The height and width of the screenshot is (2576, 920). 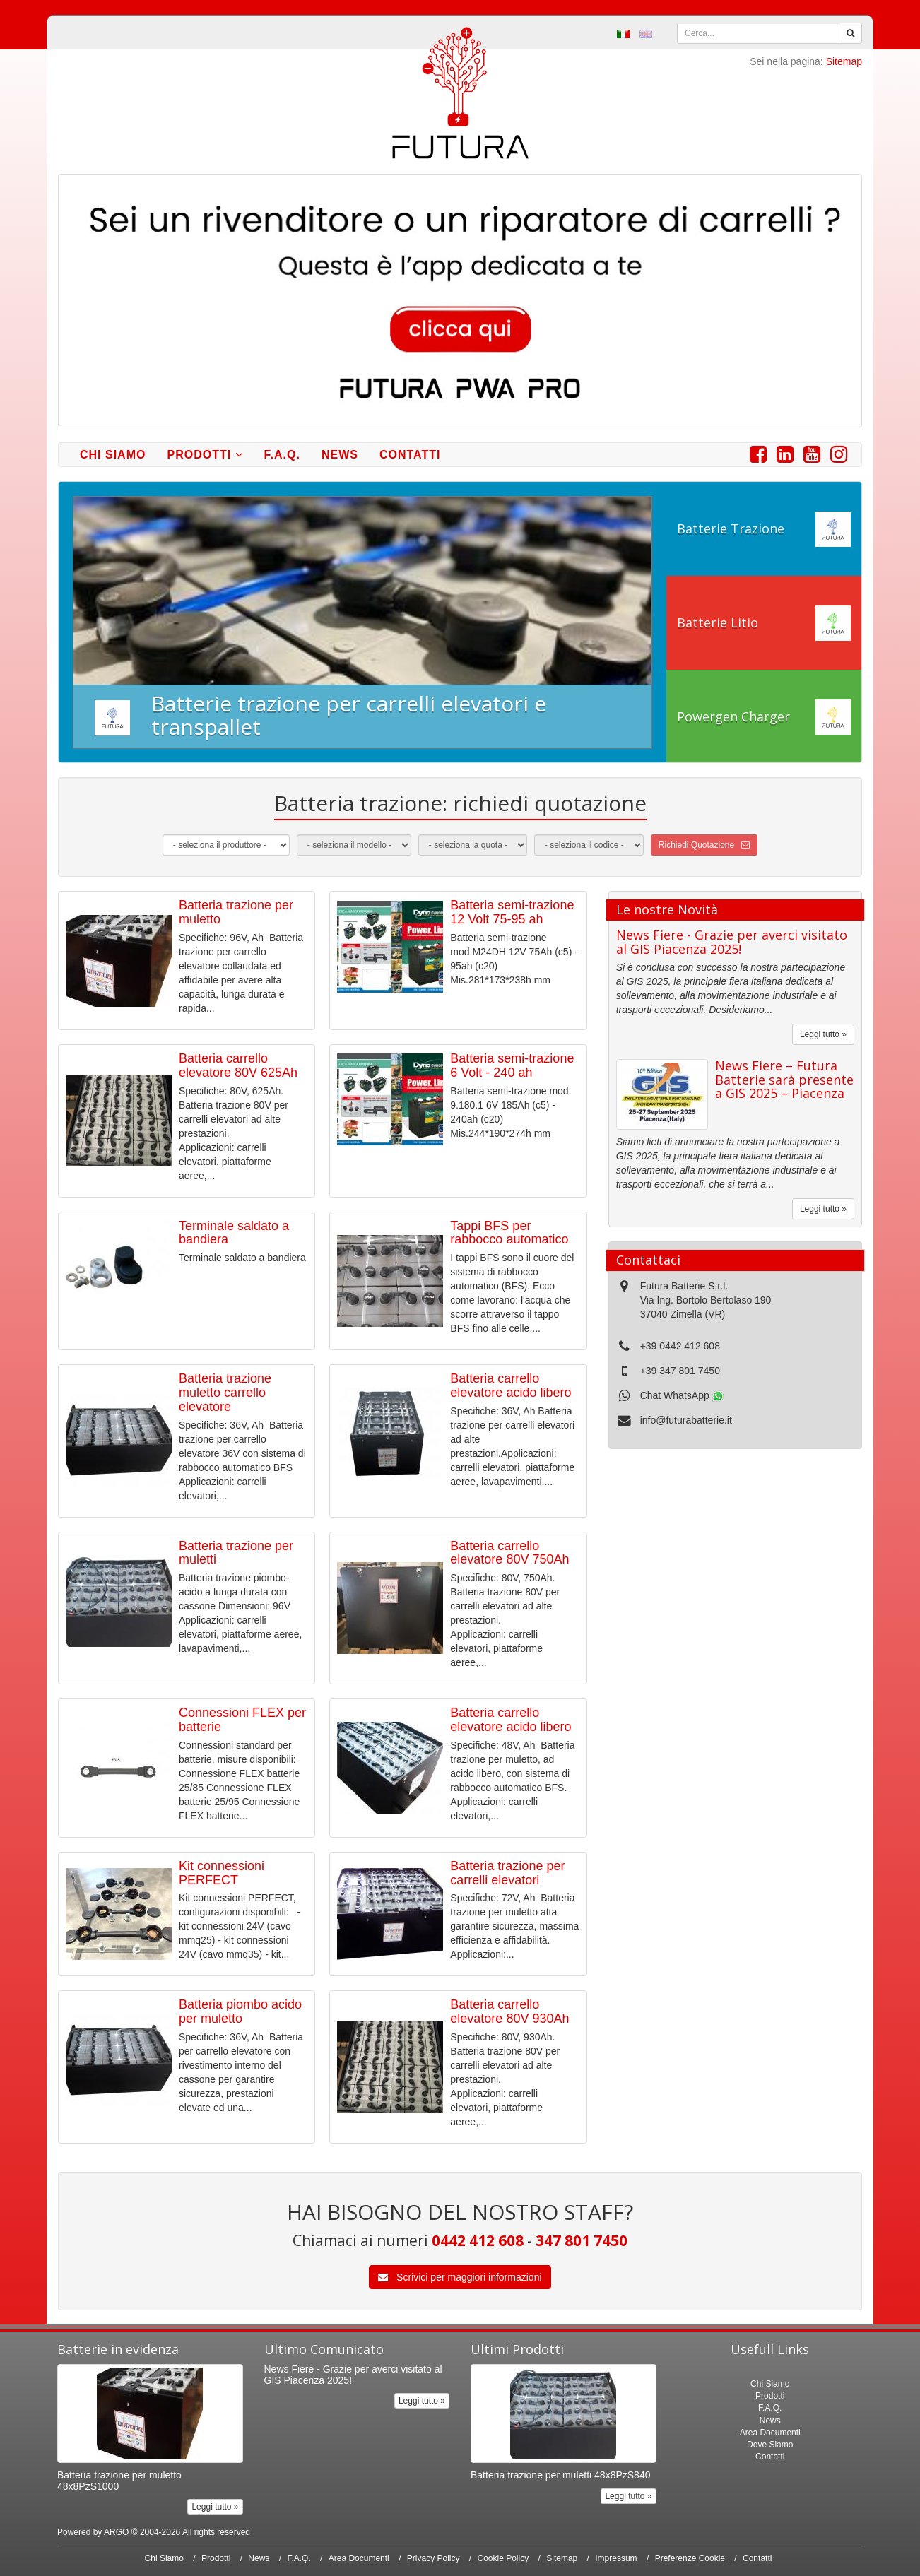 I want to click on Preferenze Cookie, so click(x=690, y=2558).